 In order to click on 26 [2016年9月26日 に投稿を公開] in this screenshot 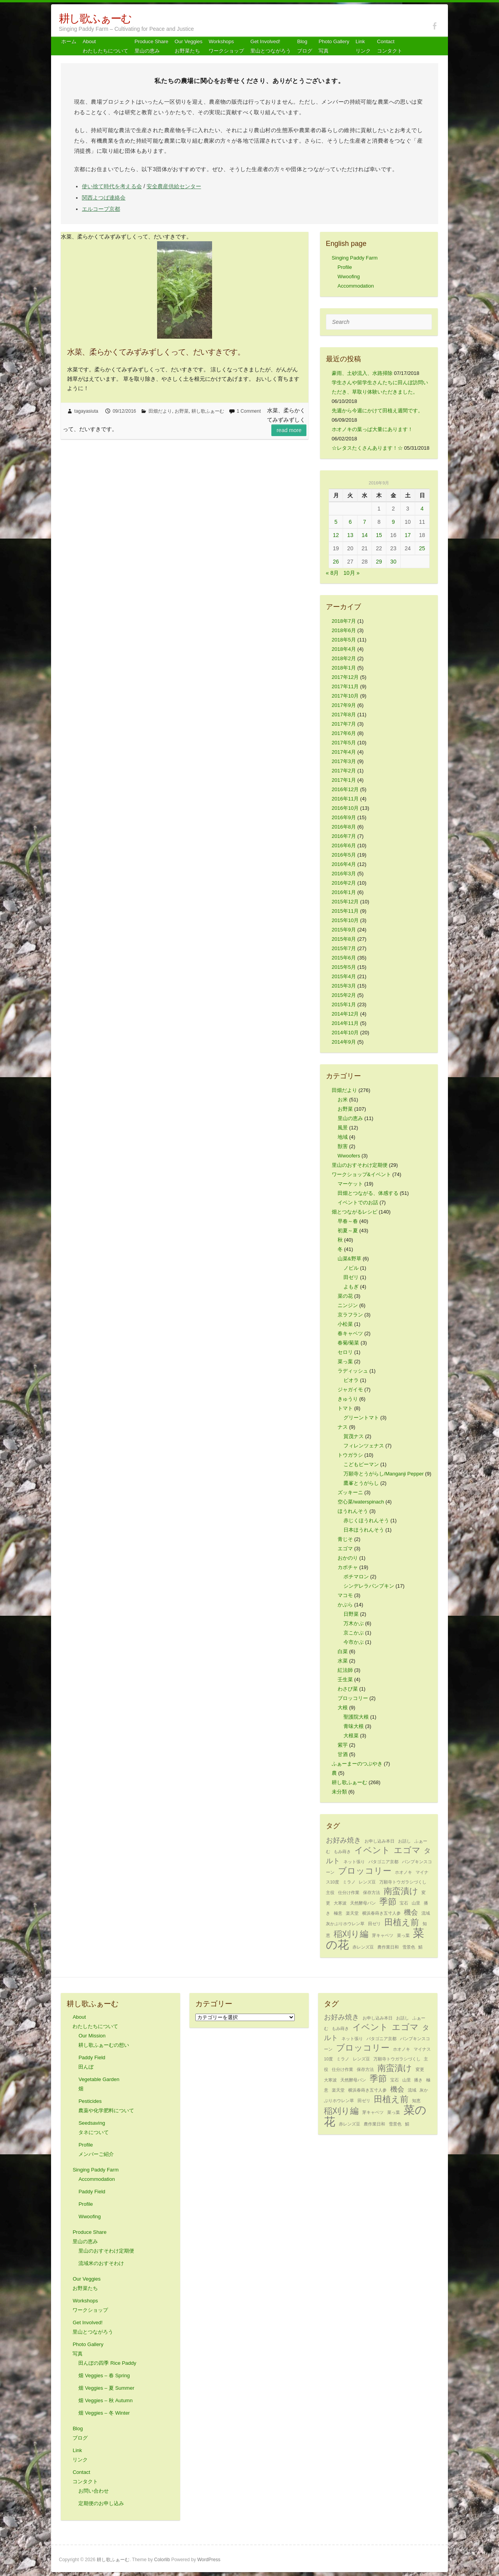, I will do `click(336, 561)`.